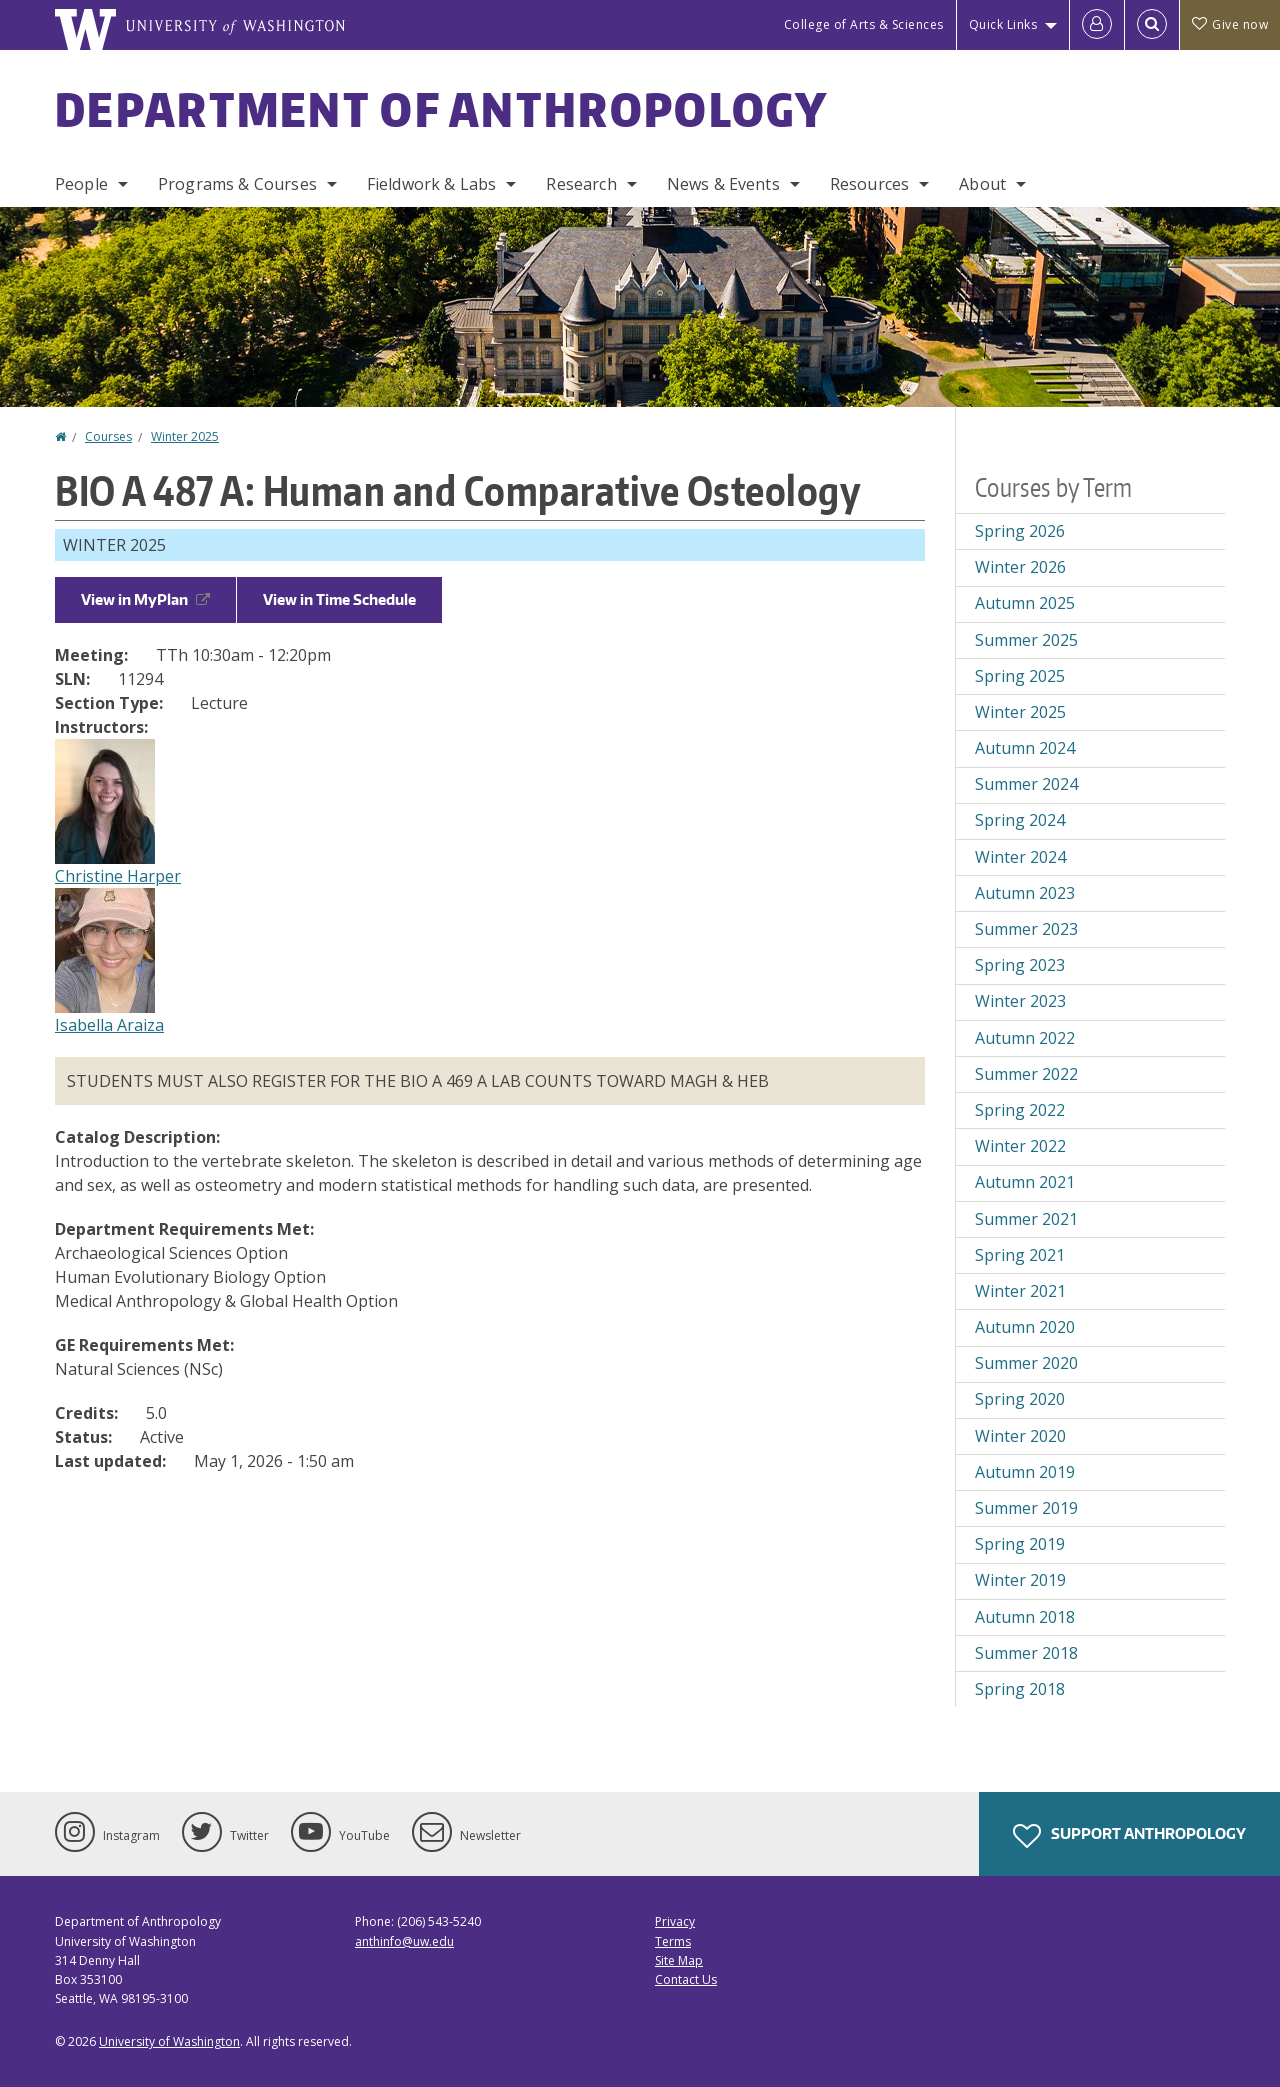 This screenshot has width=1280, height=2087. What do you see at coordinates (108, 436) in the screenshot?
I see `Courses` at bounding box center [108, 436].